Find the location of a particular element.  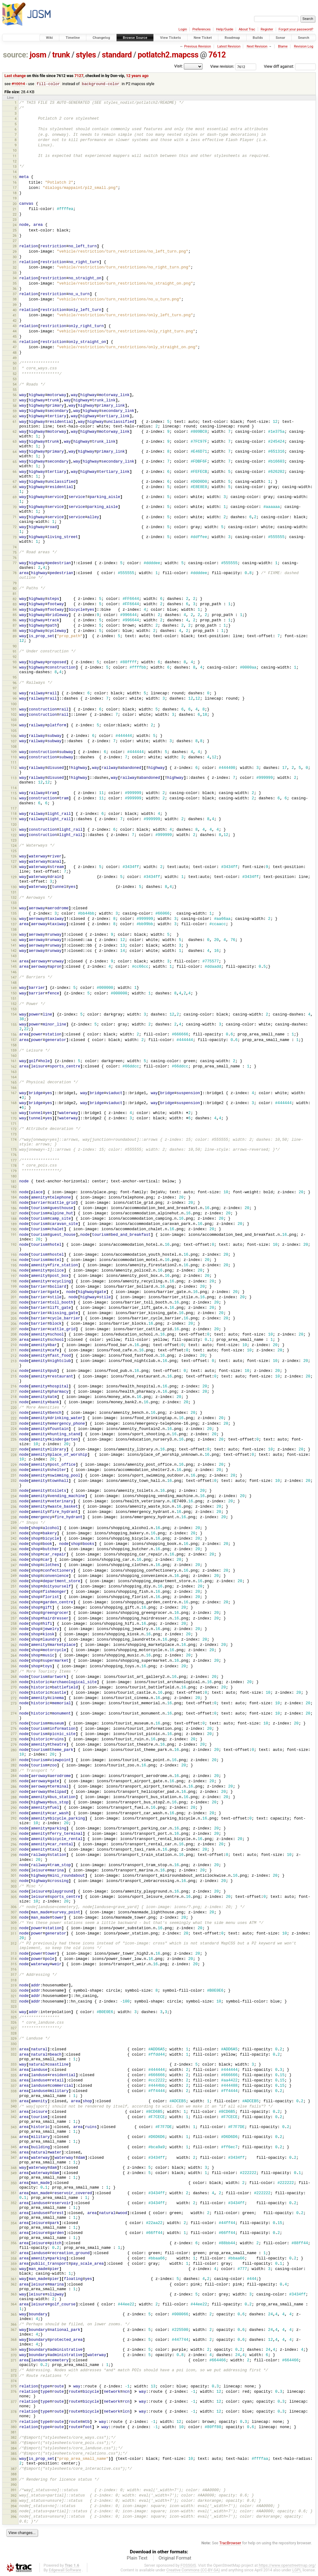

Search is located at coordinates (303, 38).